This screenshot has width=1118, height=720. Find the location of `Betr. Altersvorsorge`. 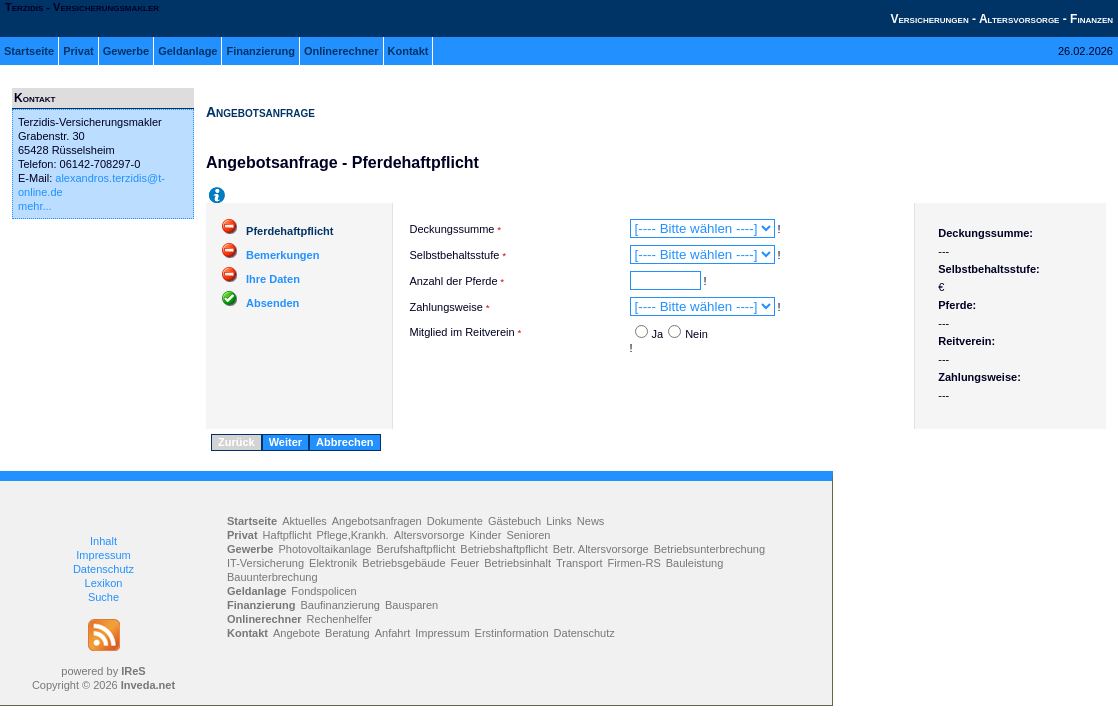

Betr. Altersvorsorge is located at coordinates (601, 549).